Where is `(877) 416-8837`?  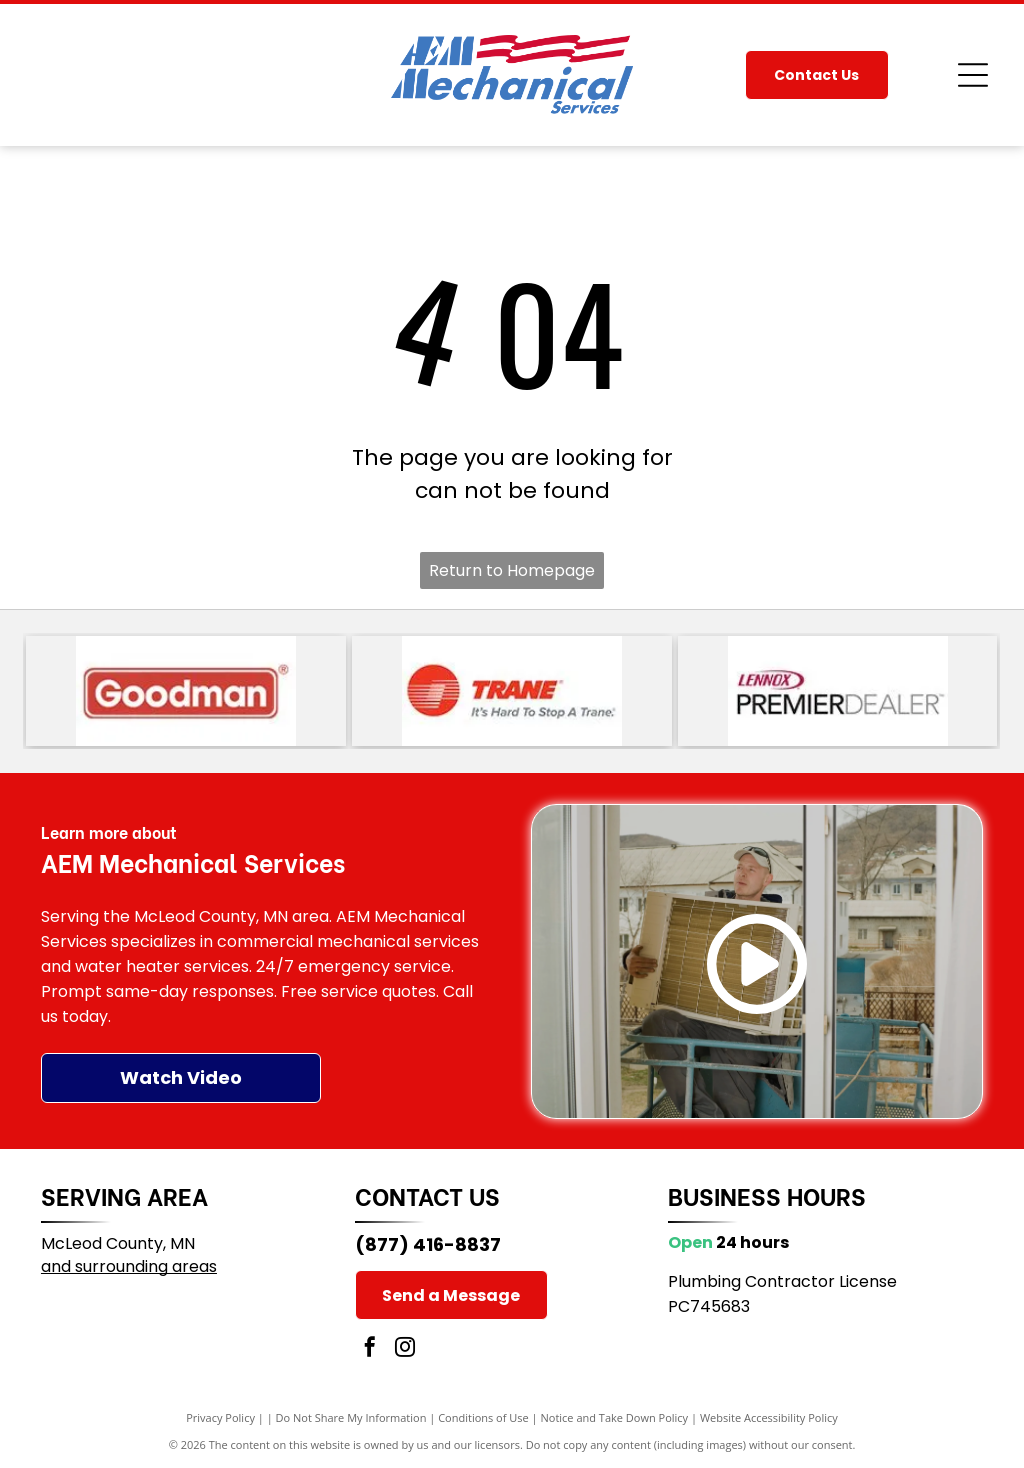
(877) 416-8837 is located at coordinates (428, 1244).